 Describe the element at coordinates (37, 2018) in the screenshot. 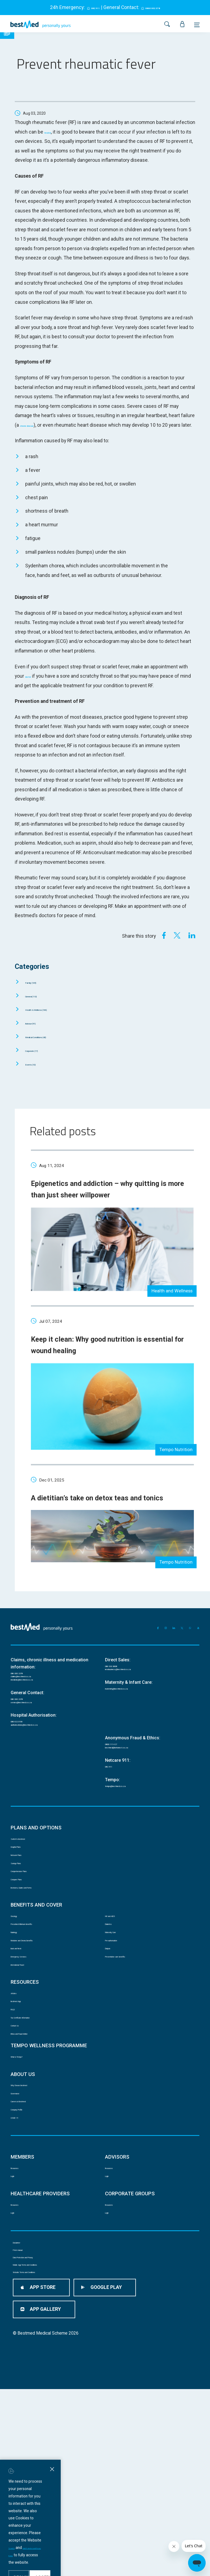

I see `Prescribed Minimum Benefits` at that location.